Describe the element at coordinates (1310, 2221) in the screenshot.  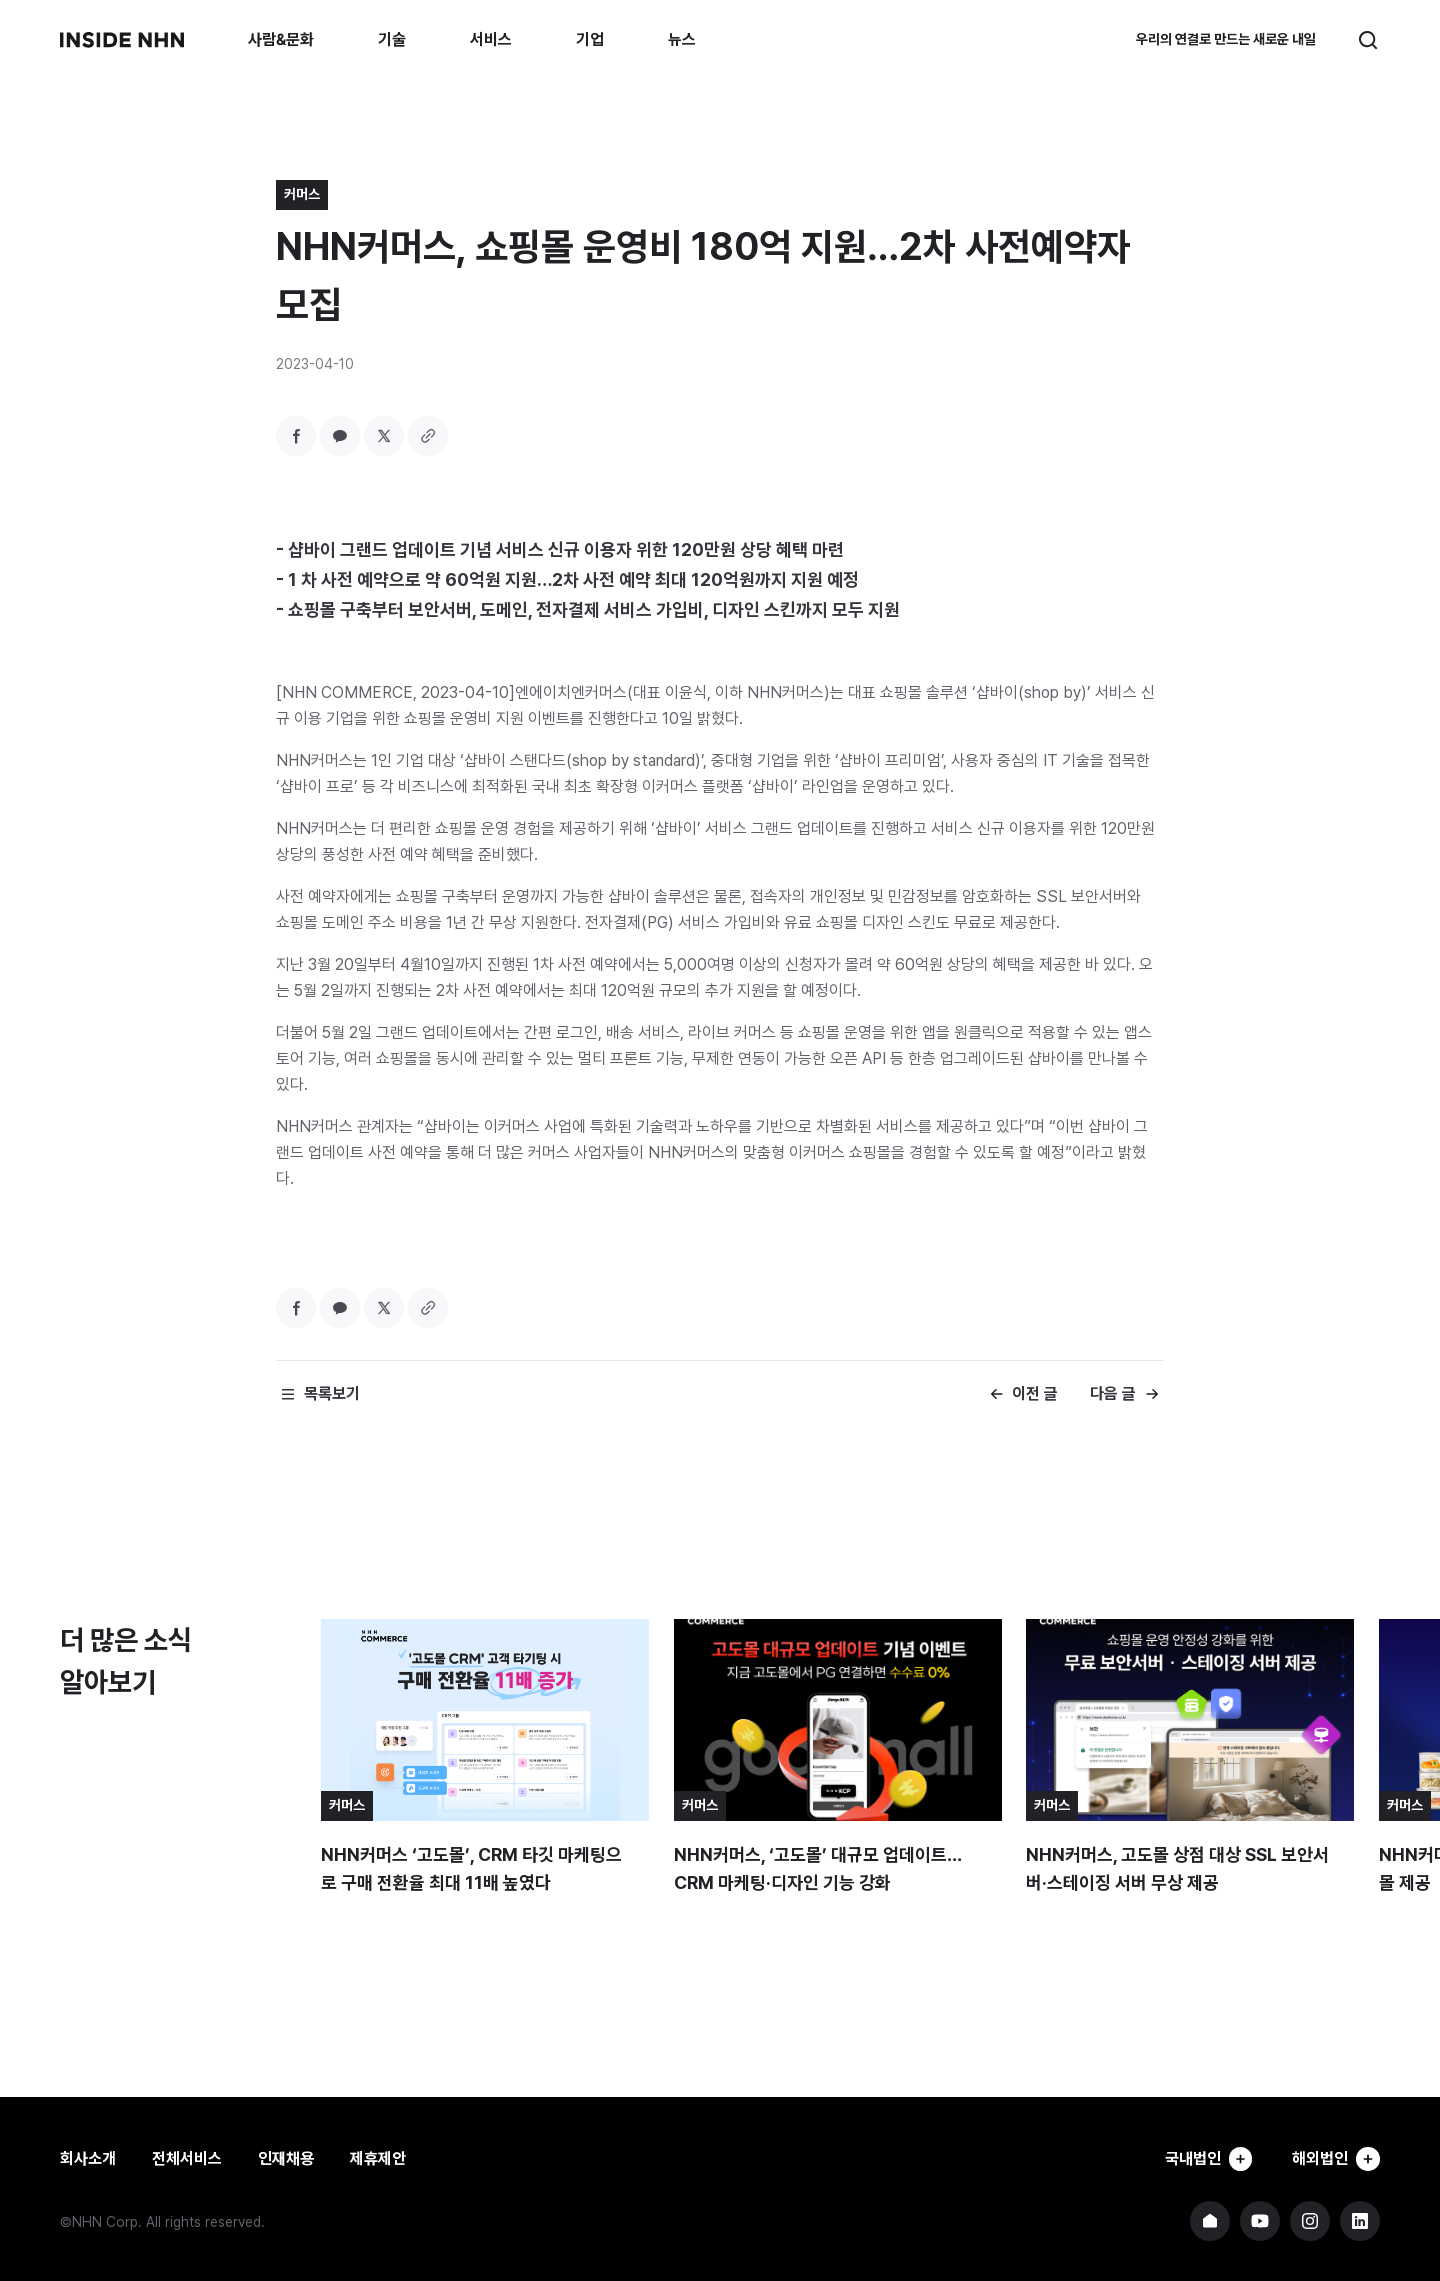
I see `NHN 인스타그램 바로가기` at that location.